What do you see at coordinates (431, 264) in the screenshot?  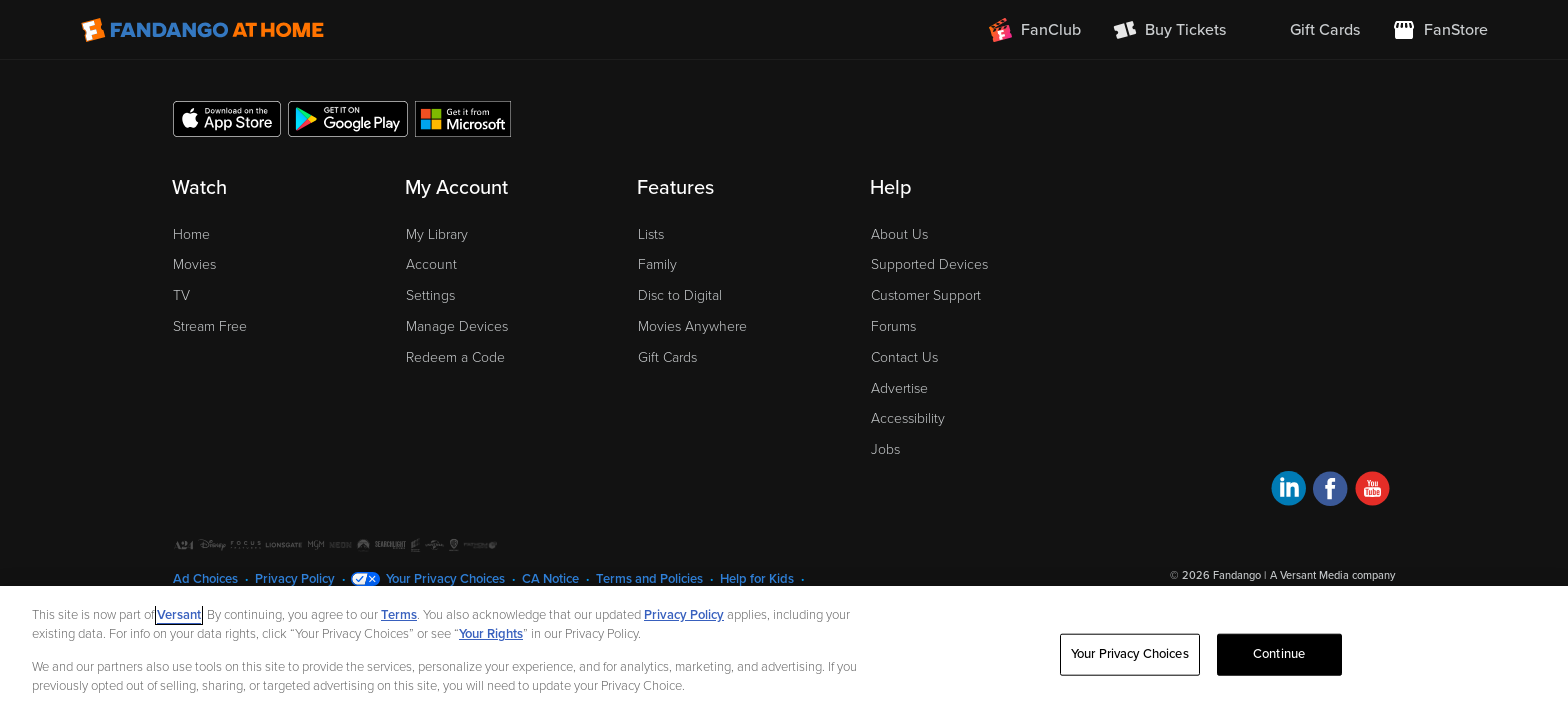 I see `Account` at bounding box center [431, 264].